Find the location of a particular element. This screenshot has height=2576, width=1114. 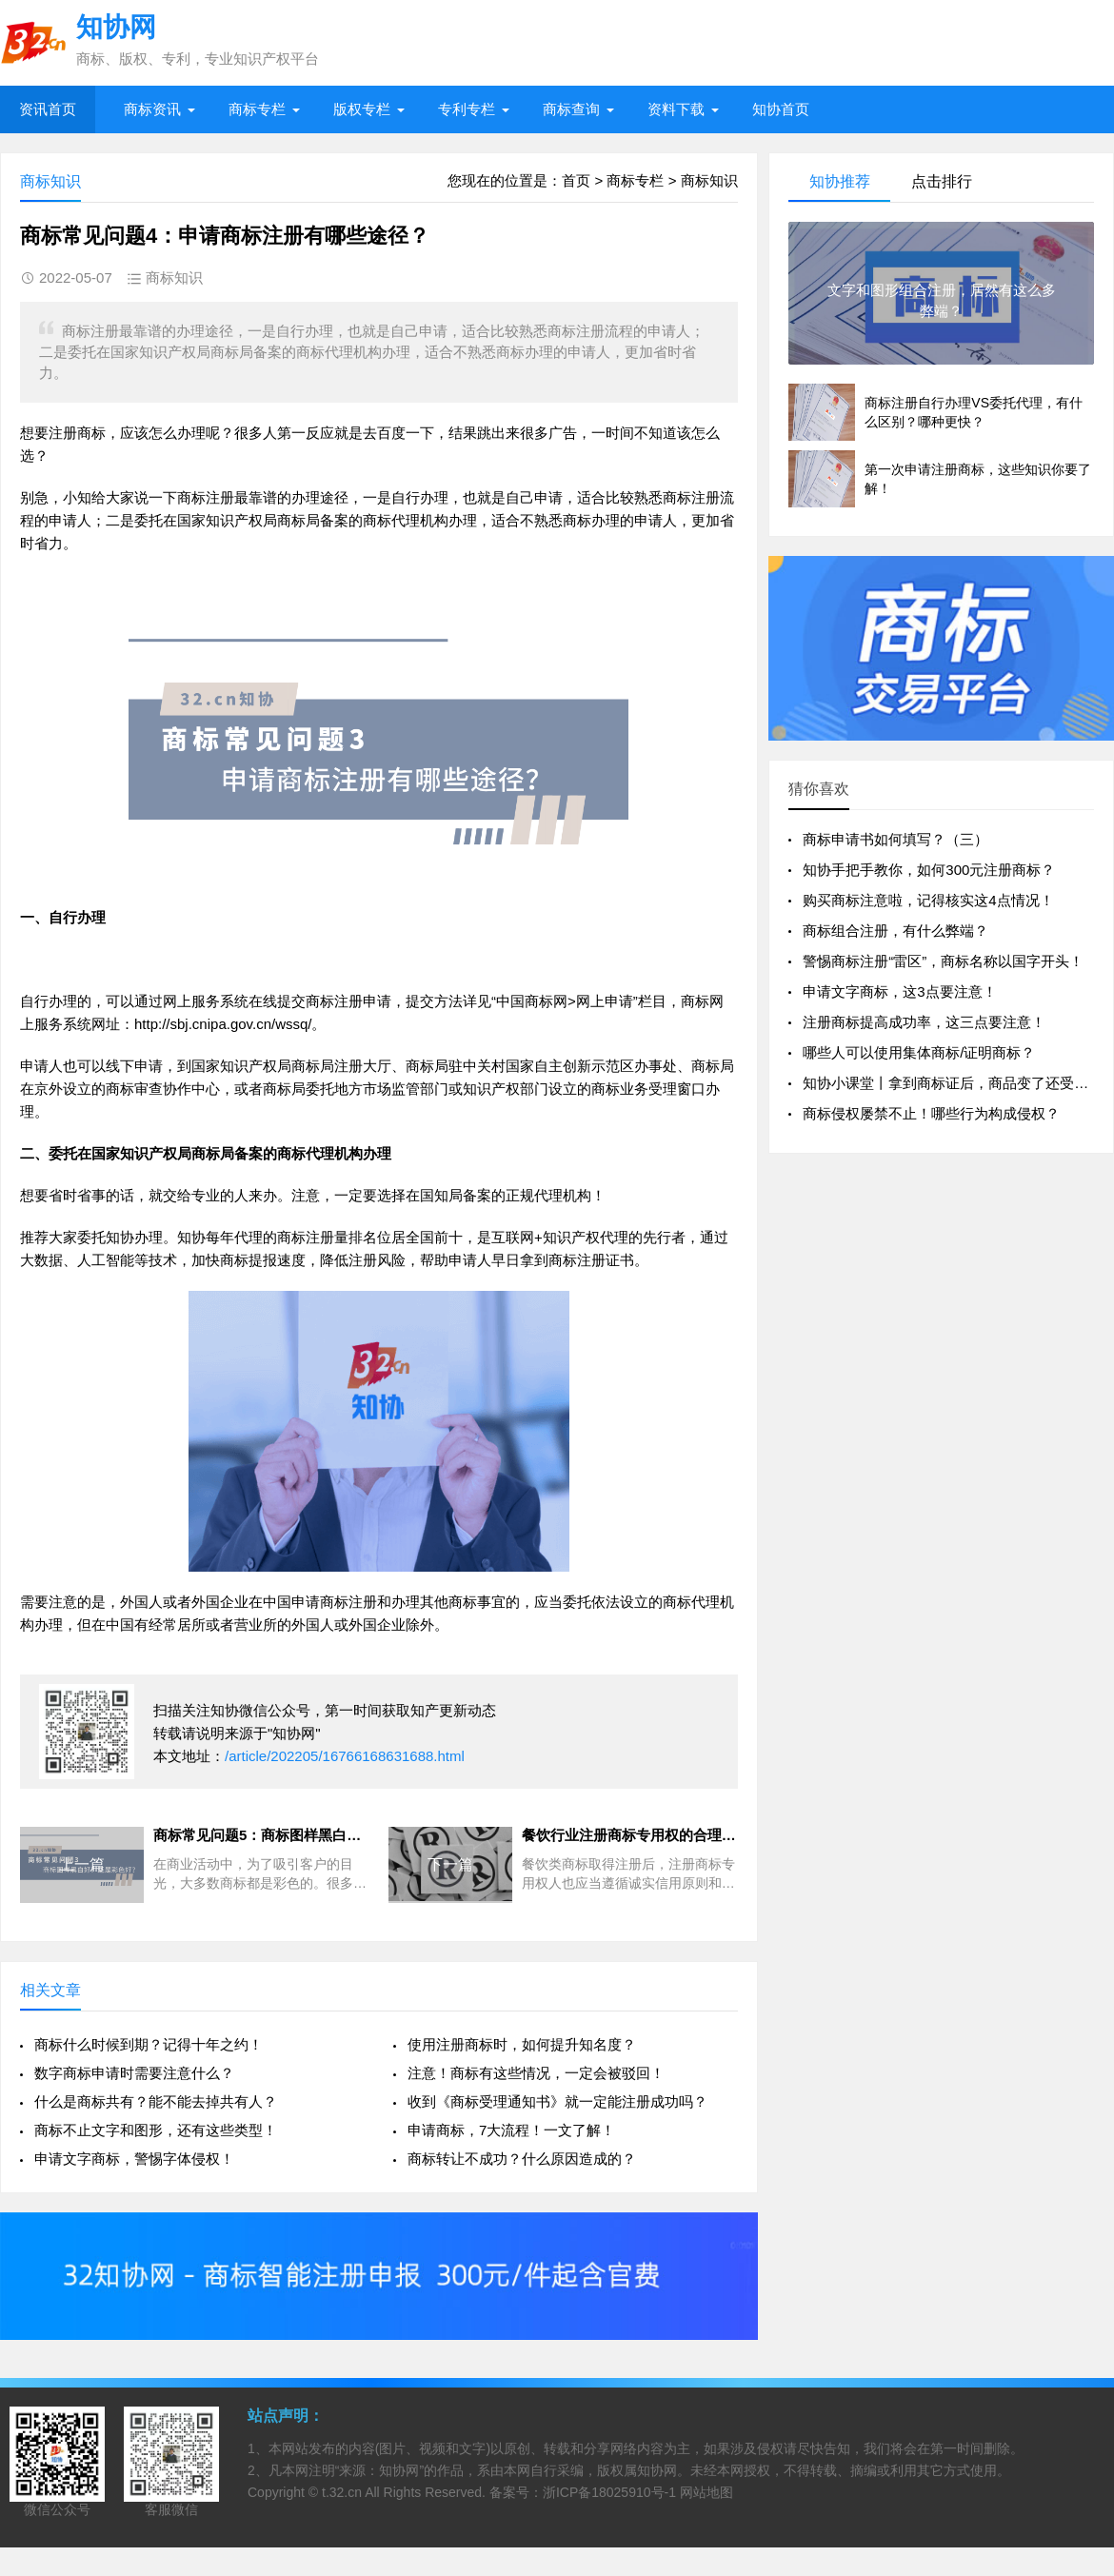

知协首页 is located at coordinates (780, 109).